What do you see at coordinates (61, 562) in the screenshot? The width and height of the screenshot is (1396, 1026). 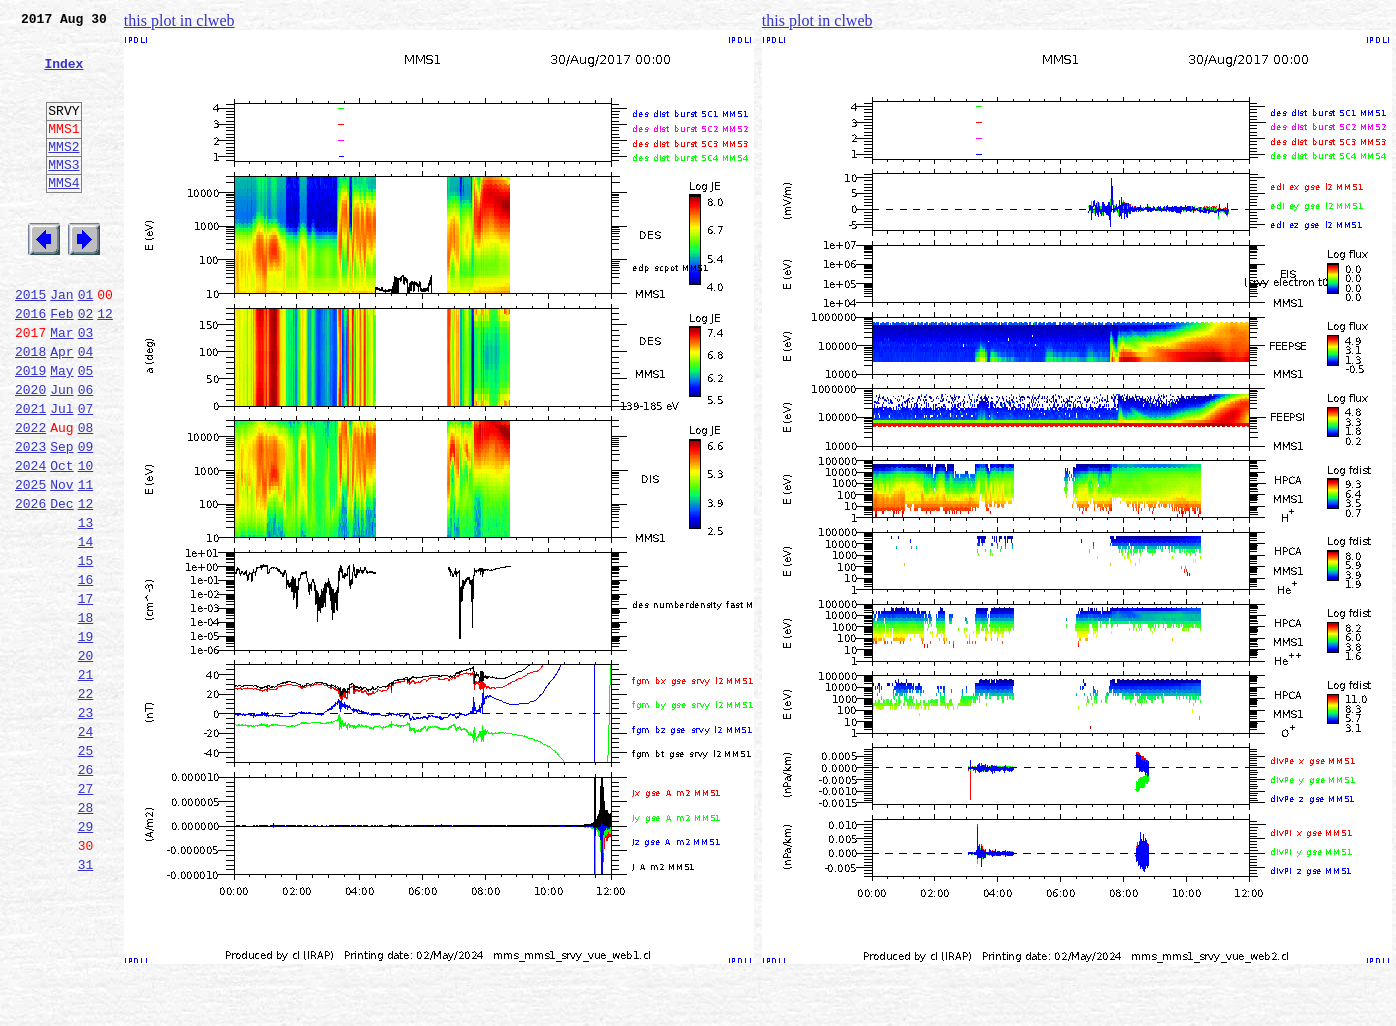 I see `Nov` at bounding box center [61, 562].